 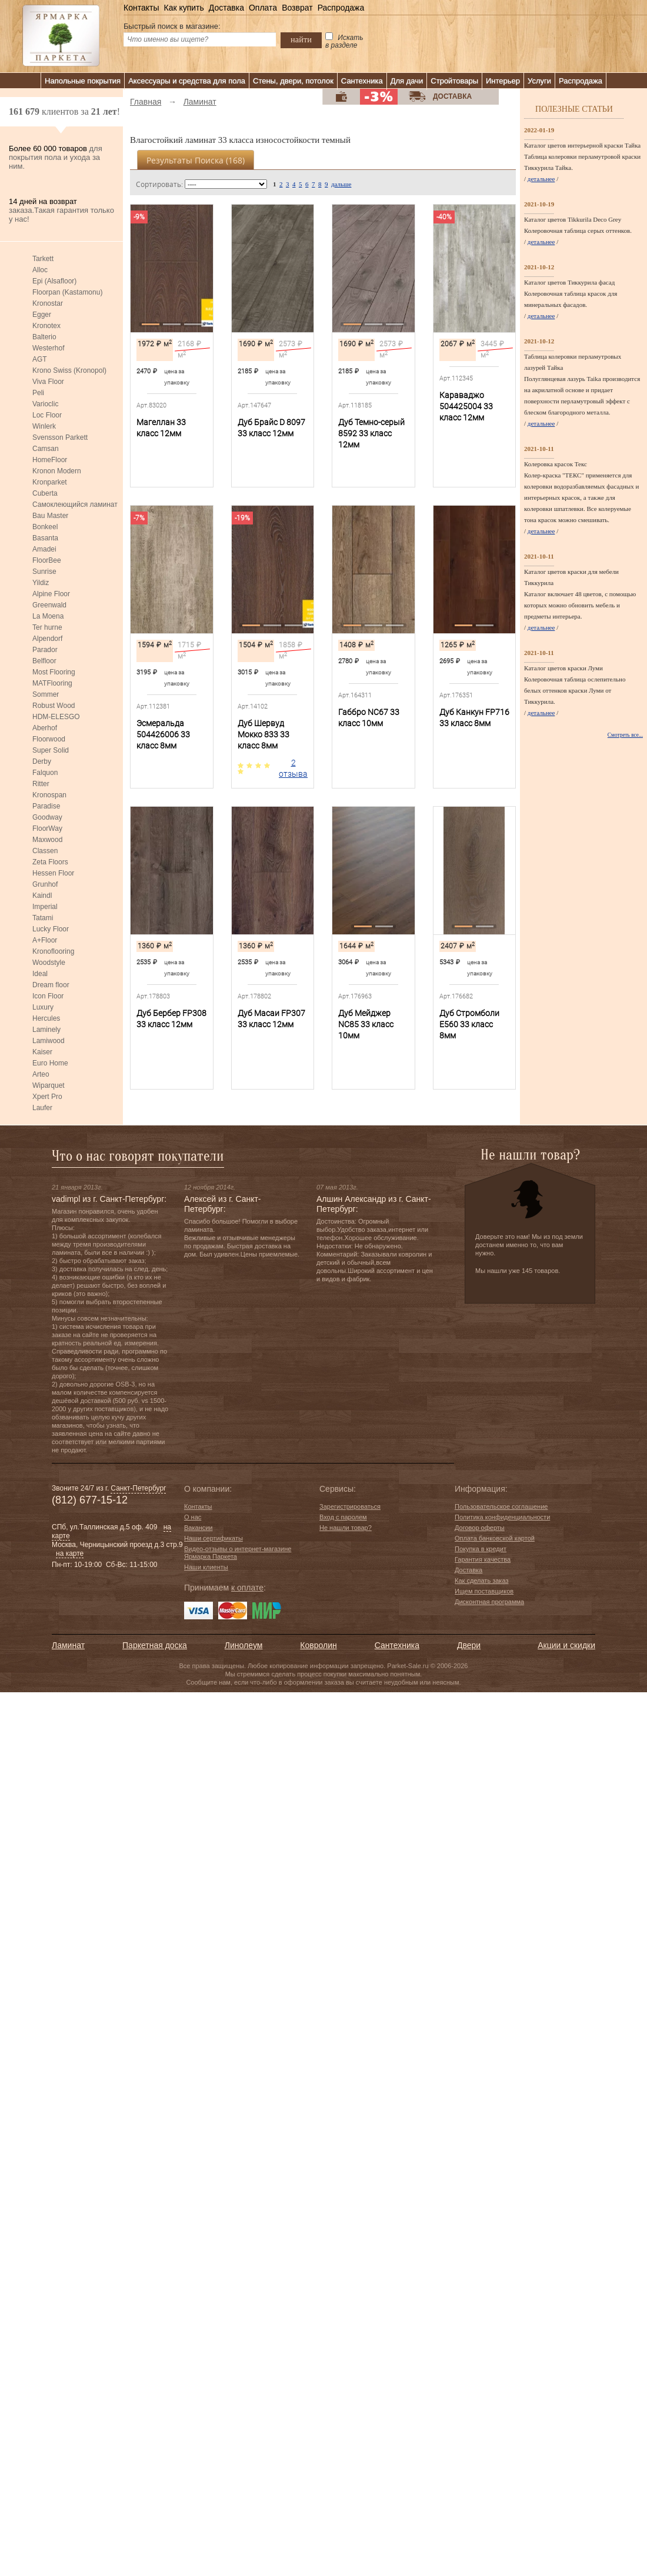 What do you see at coordinates (49, 482) in the screenshot?
I see `Kronparket` at bounding box center [49, 482].